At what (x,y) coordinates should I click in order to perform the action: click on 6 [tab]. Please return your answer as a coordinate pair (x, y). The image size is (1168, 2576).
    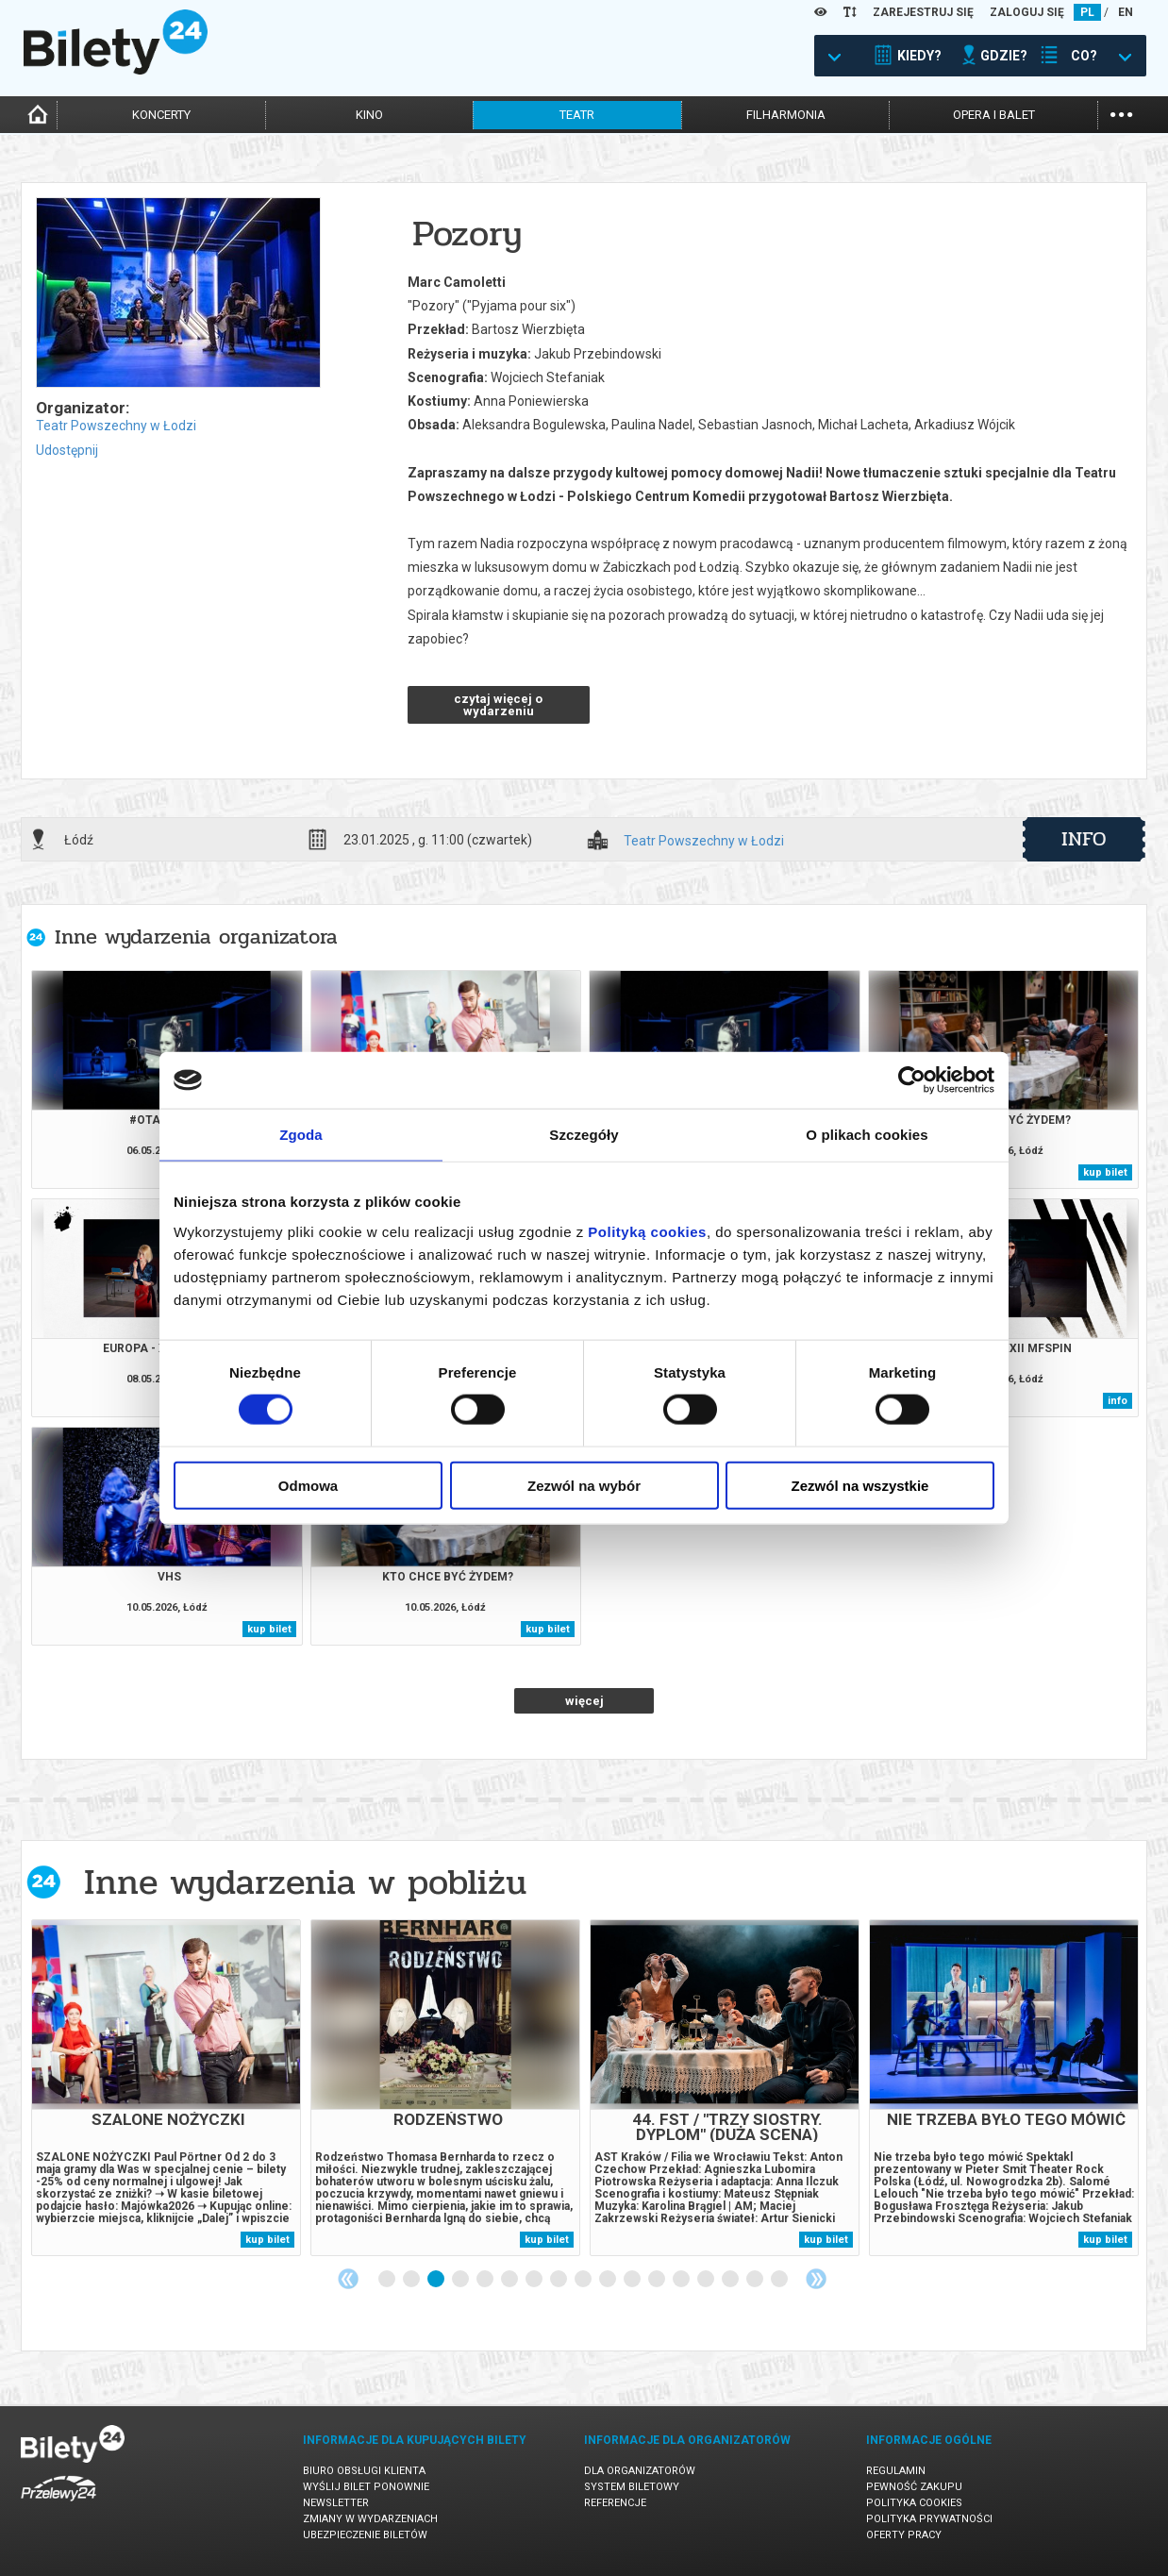
    Looking at the image, I should click on (510, 2279).